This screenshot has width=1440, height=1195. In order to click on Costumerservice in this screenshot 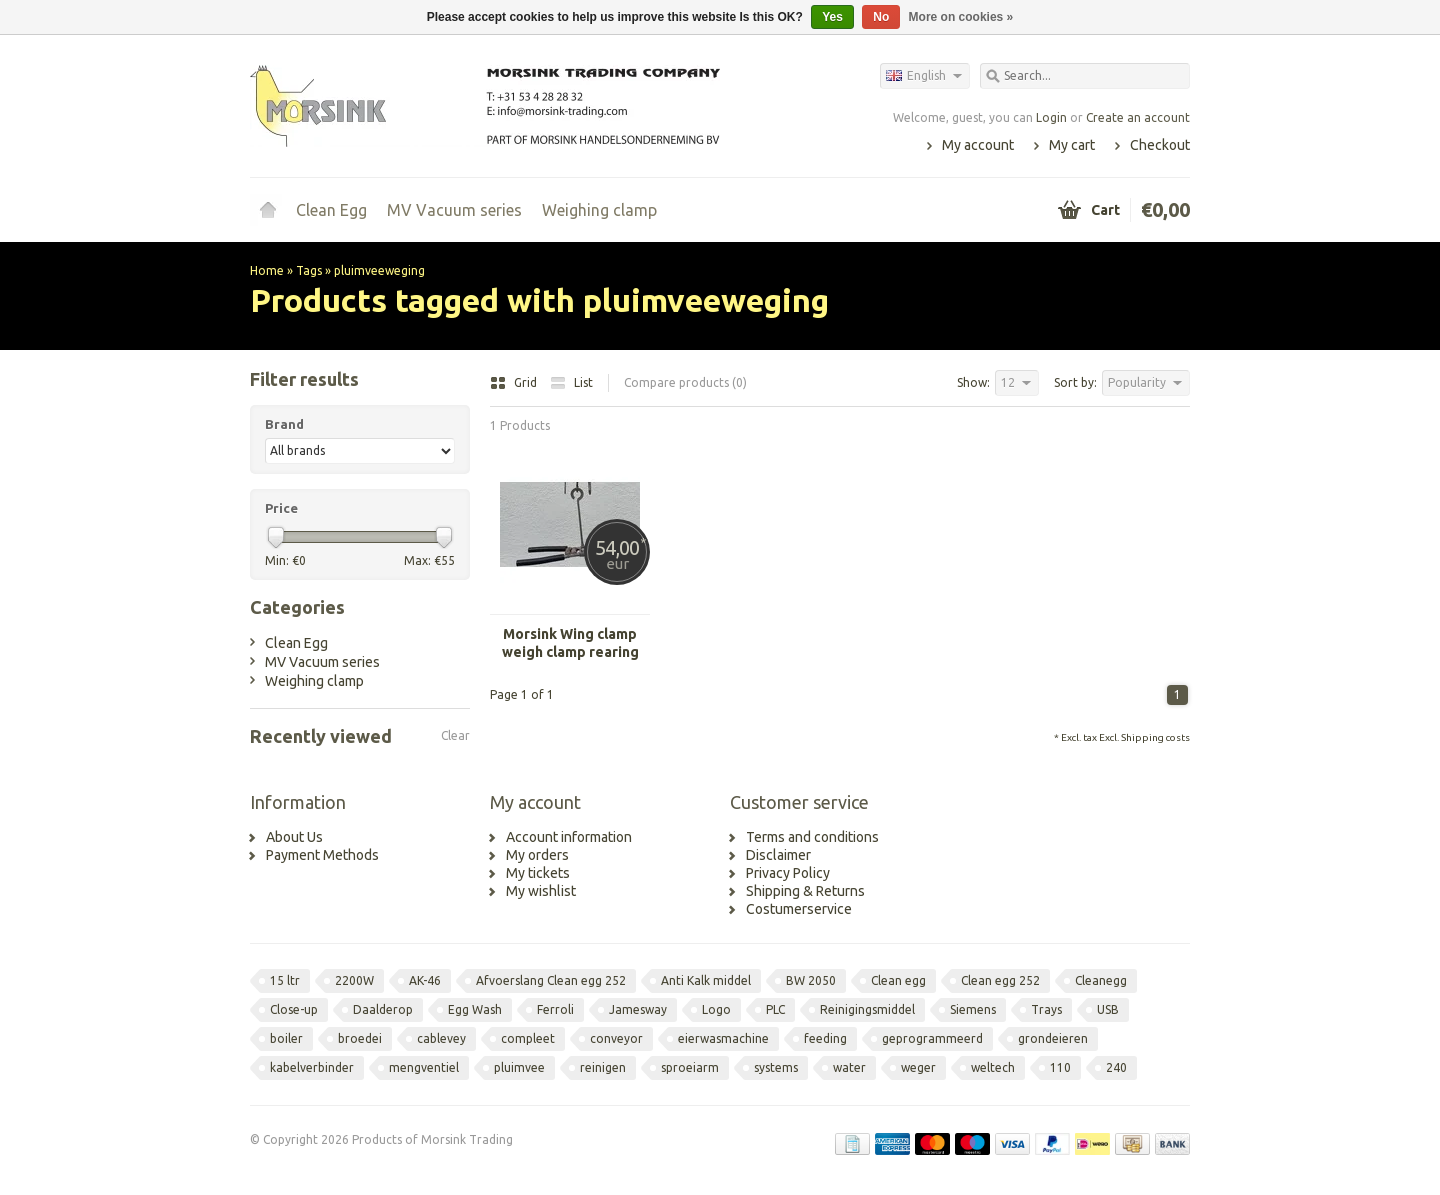, I will do `click(799, 909)`.